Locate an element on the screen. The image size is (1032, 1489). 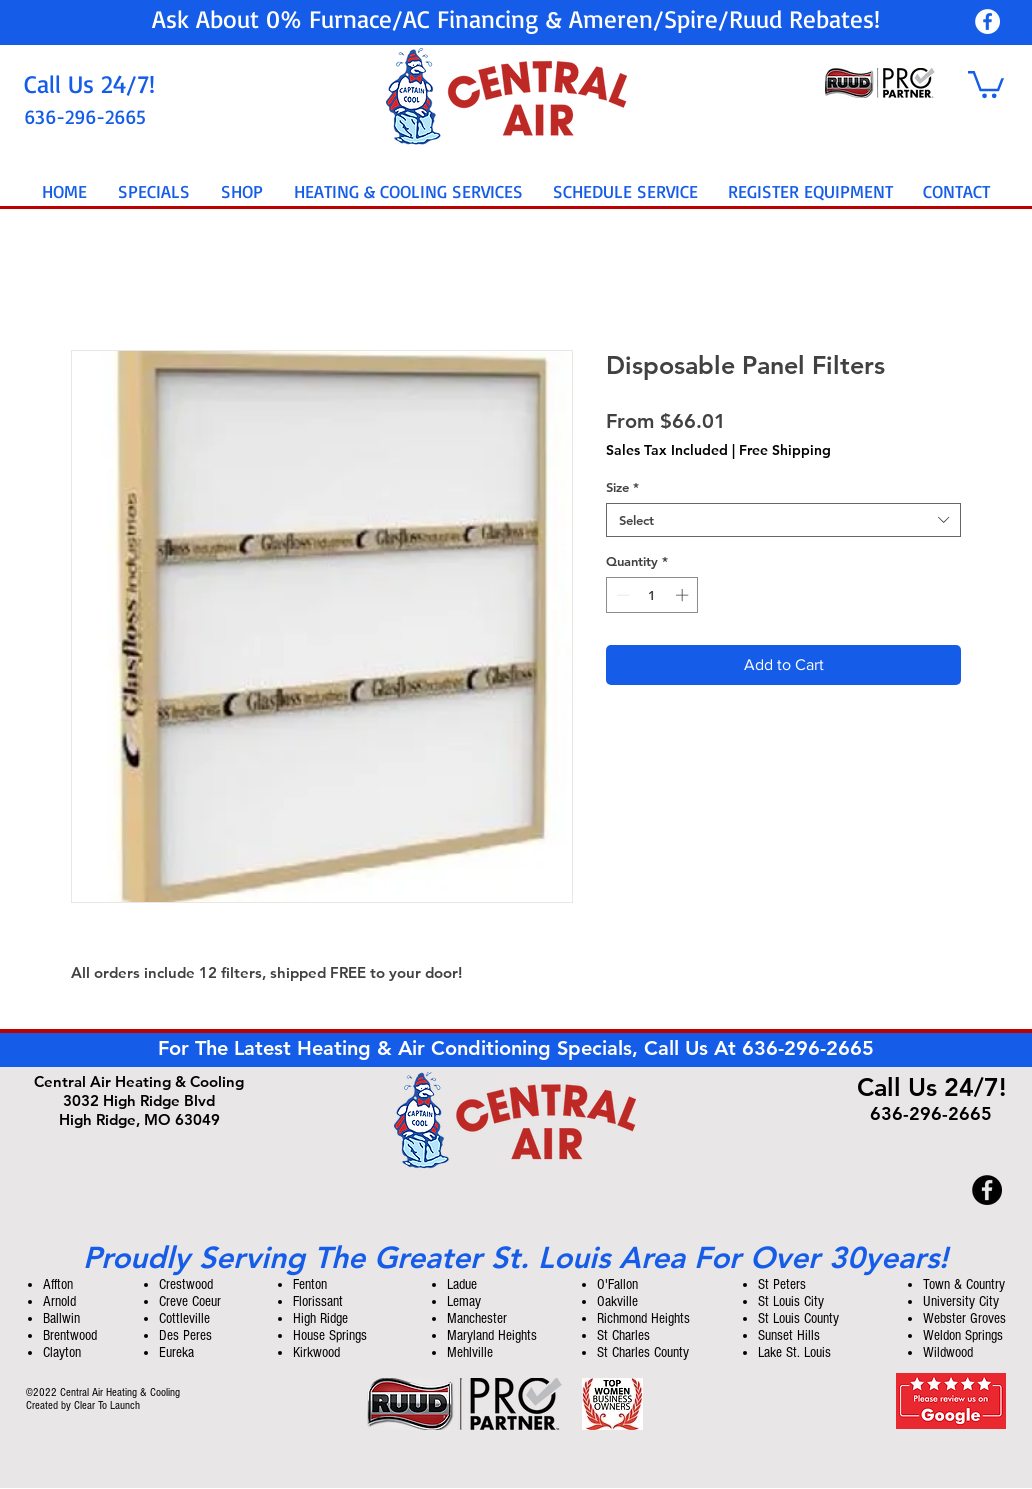
Crestwood is located at coordinates (186, 1284).